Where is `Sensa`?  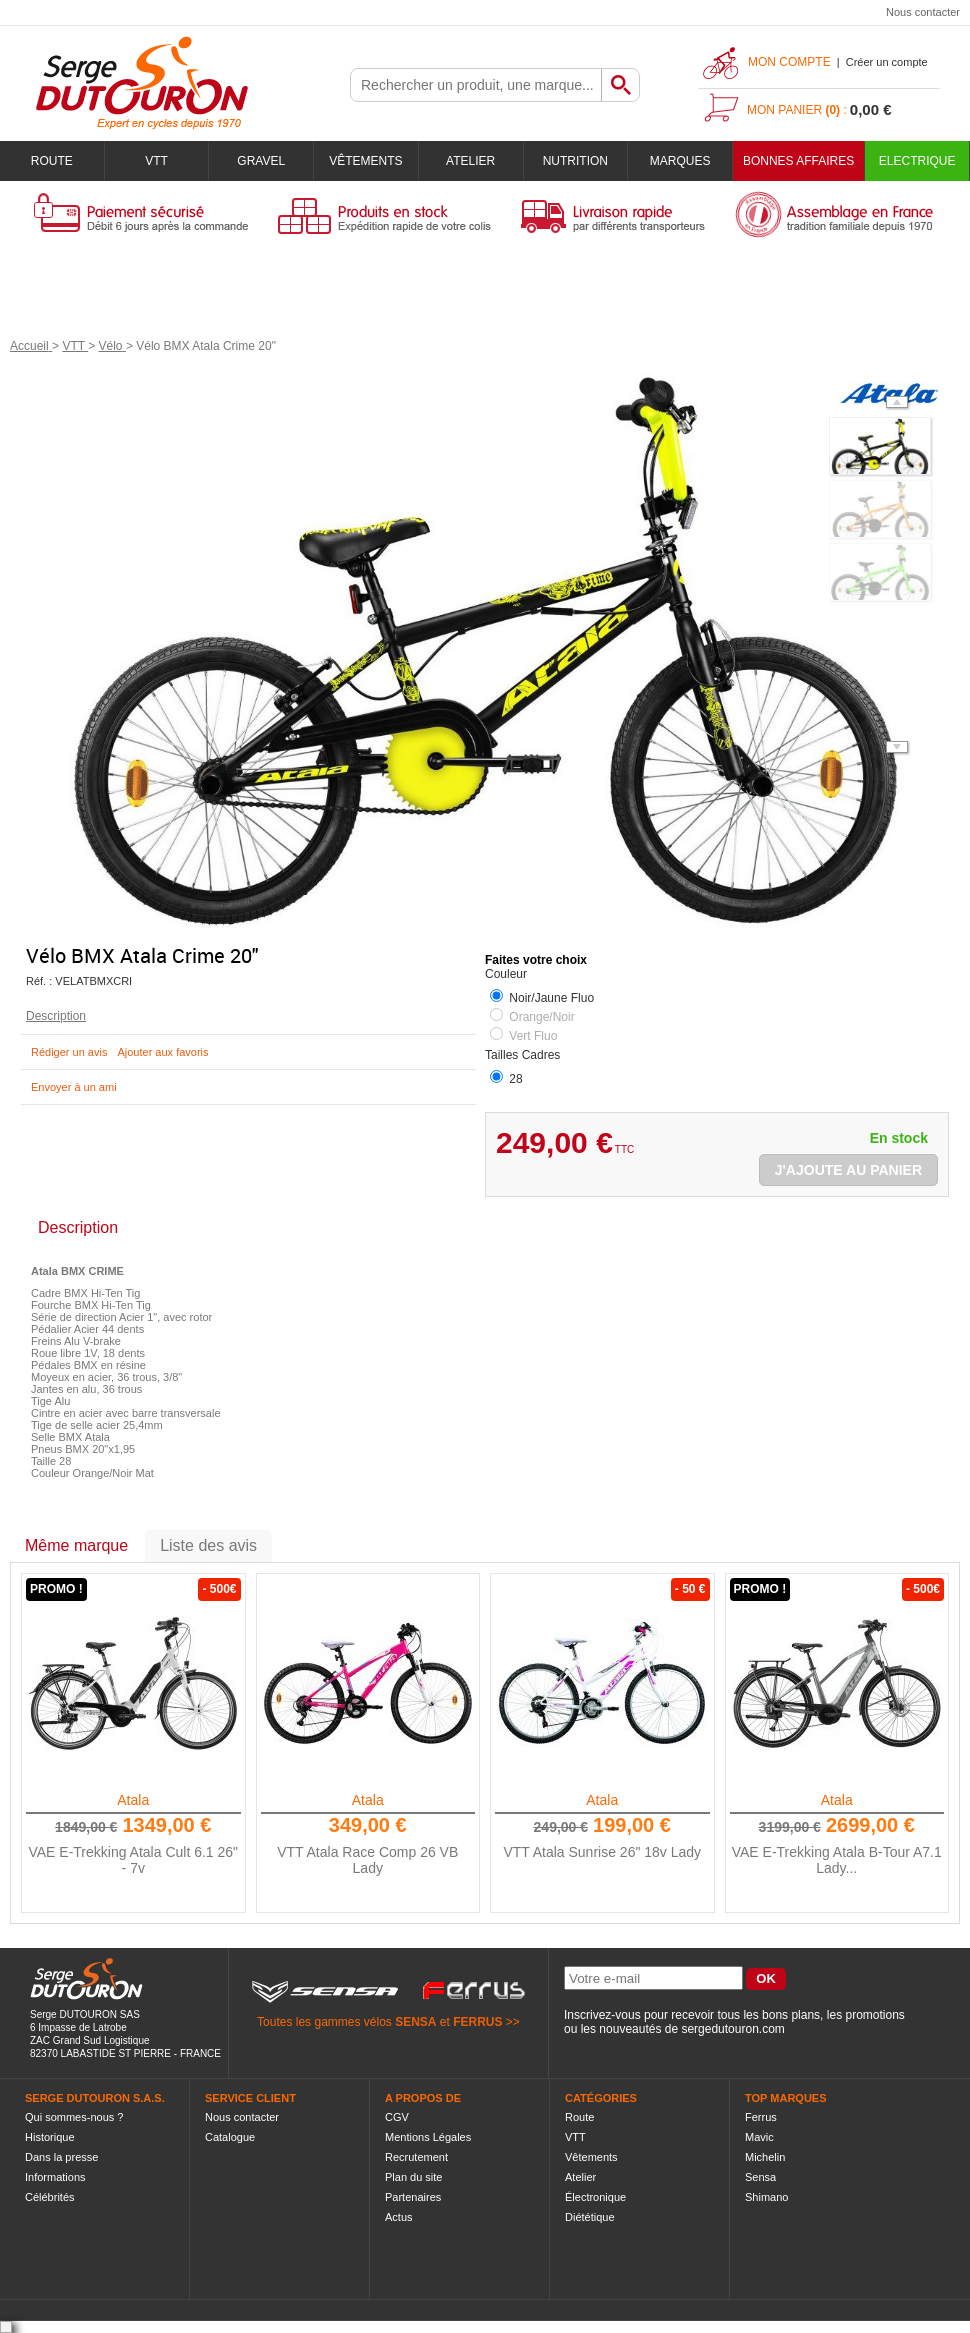
Sensa is located at coordinates (760, 2177).